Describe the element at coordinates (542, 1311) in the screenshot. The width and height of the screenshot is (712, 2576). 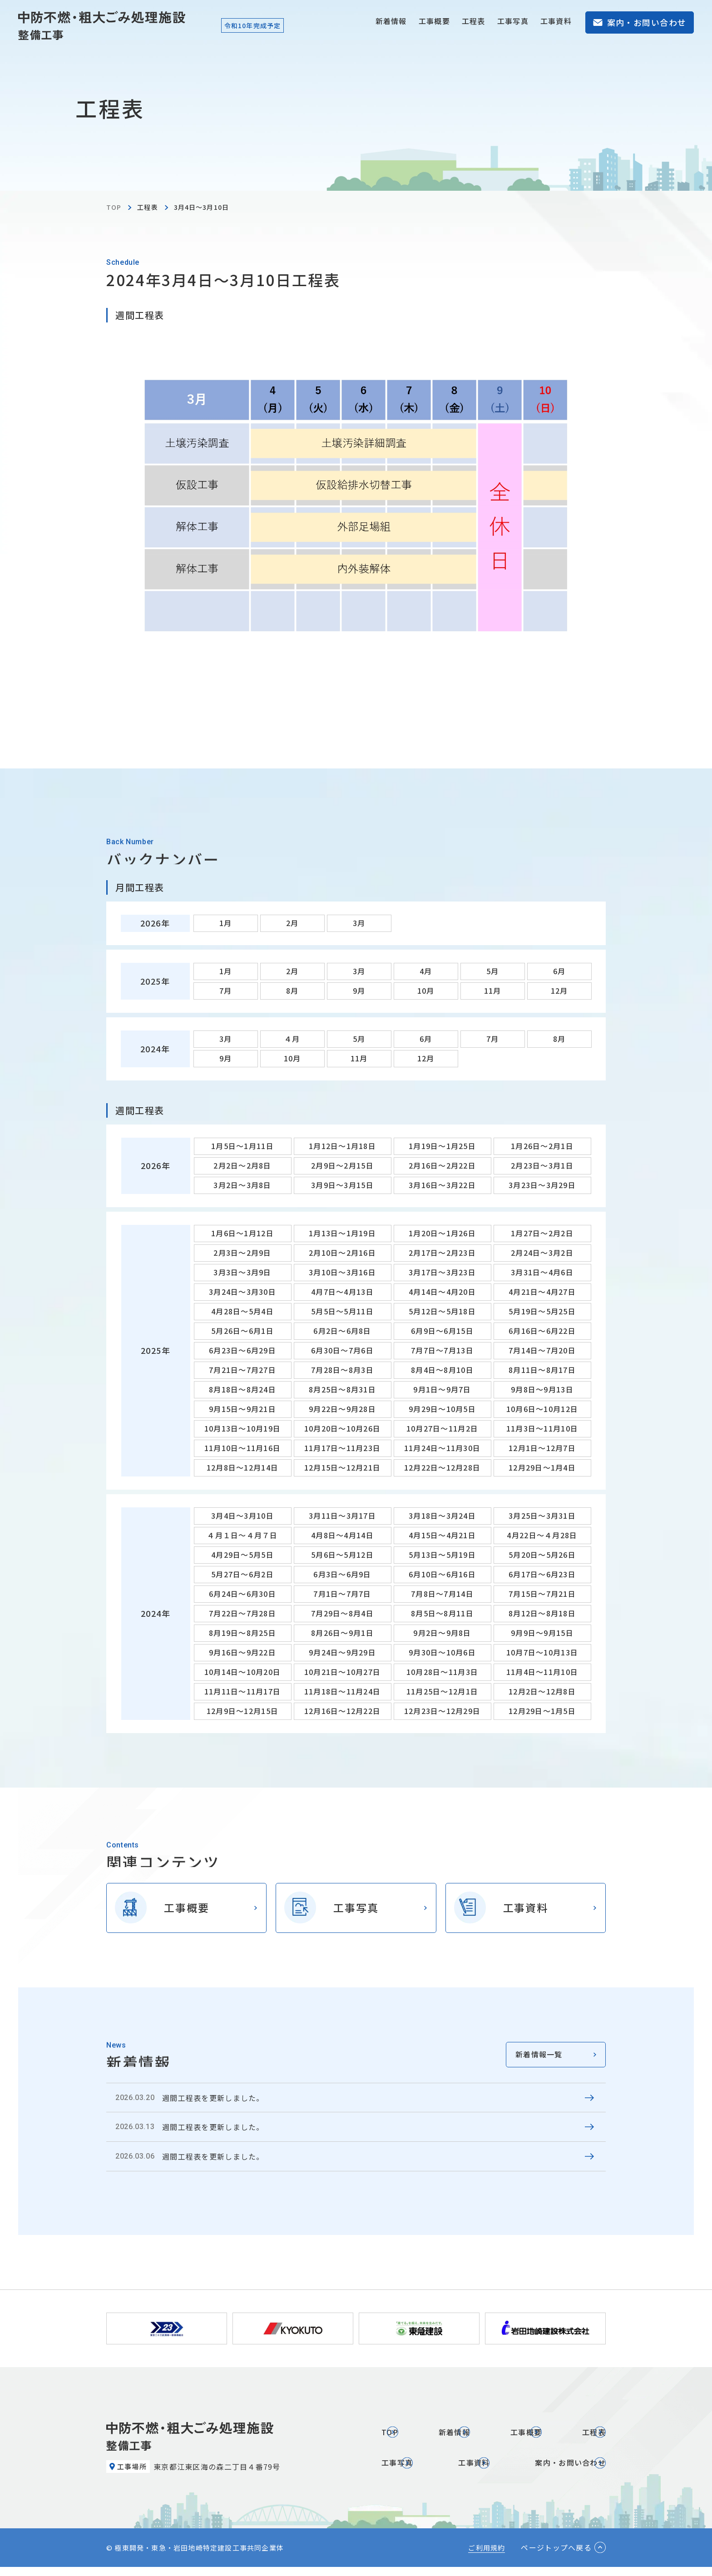
I see `5月19日～5月25日` at that location.